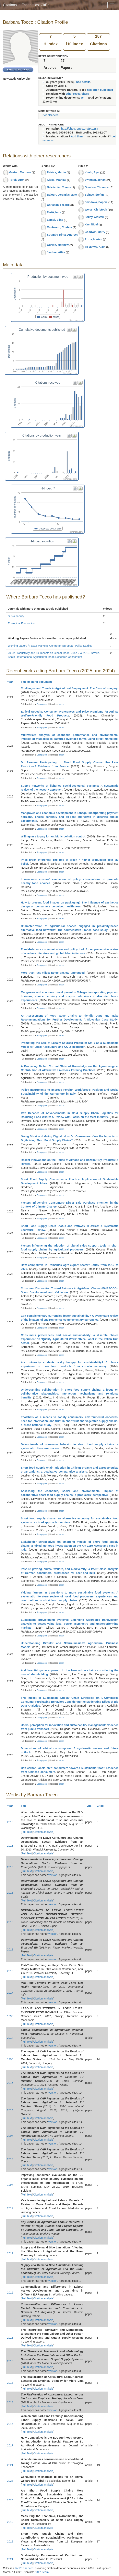 This screenshot has width=119, height=2576. Describe the element at coordinates (26, 5) in the screenshot. I see `Citations in Economics: CitEc` at that location.